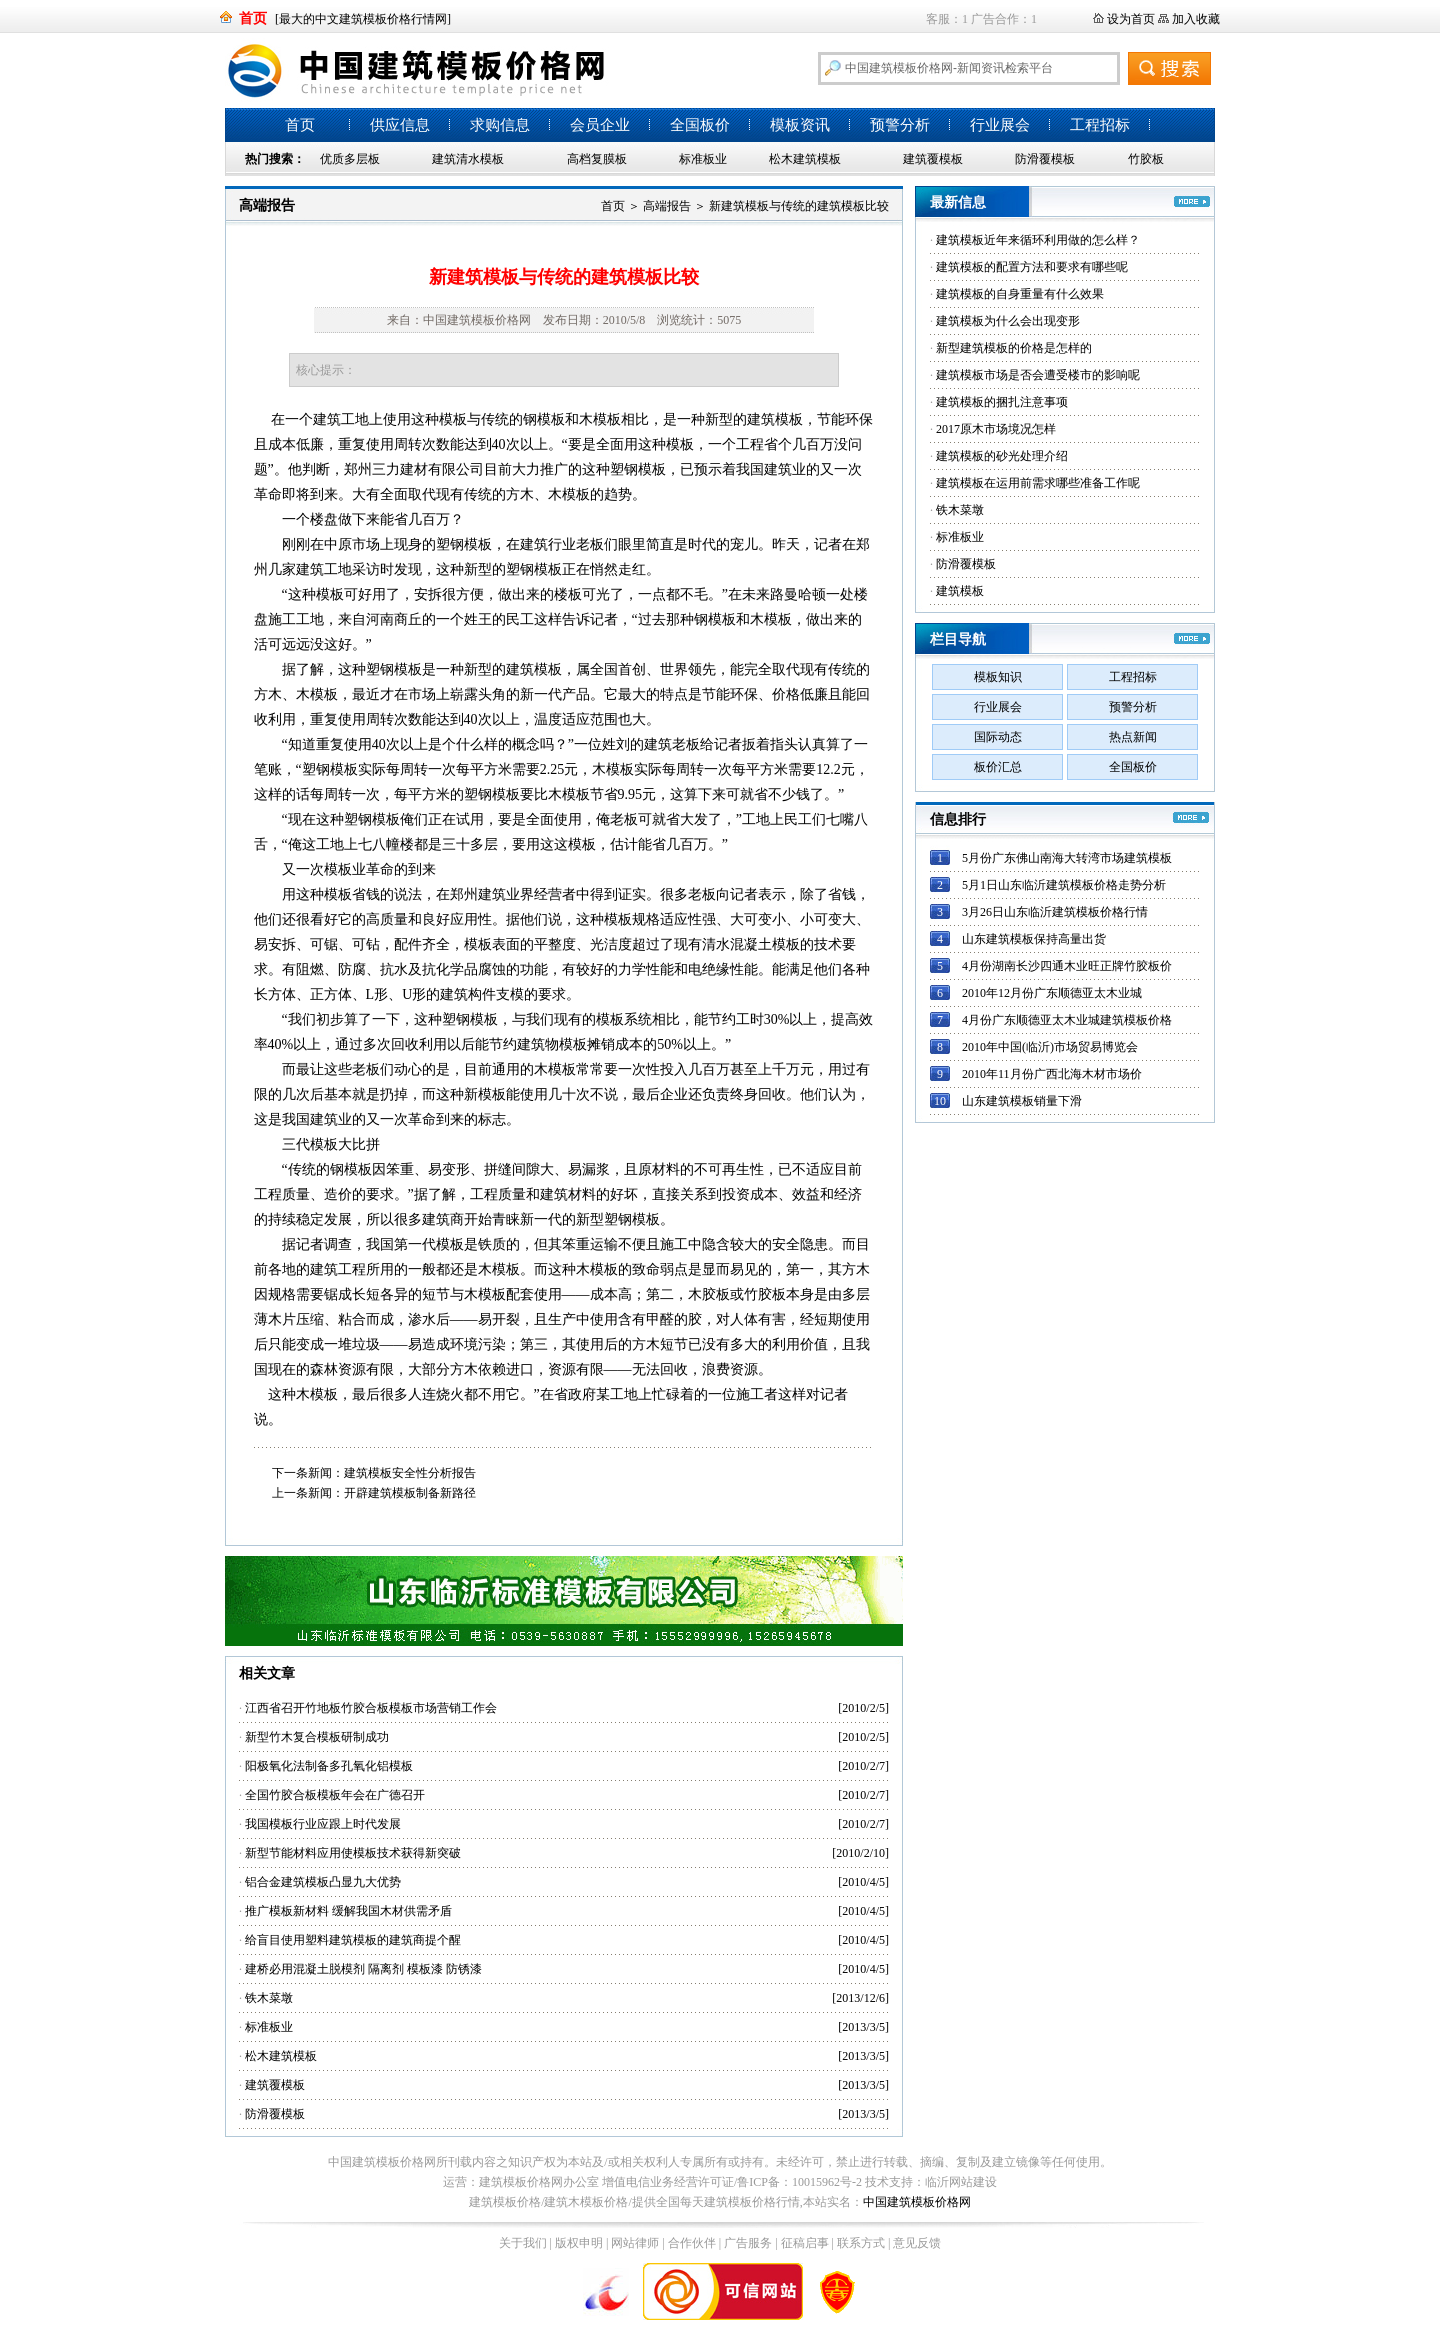  I want to click on 新型节能材料应用使模板技术获得新突破, so click(353, 1853).